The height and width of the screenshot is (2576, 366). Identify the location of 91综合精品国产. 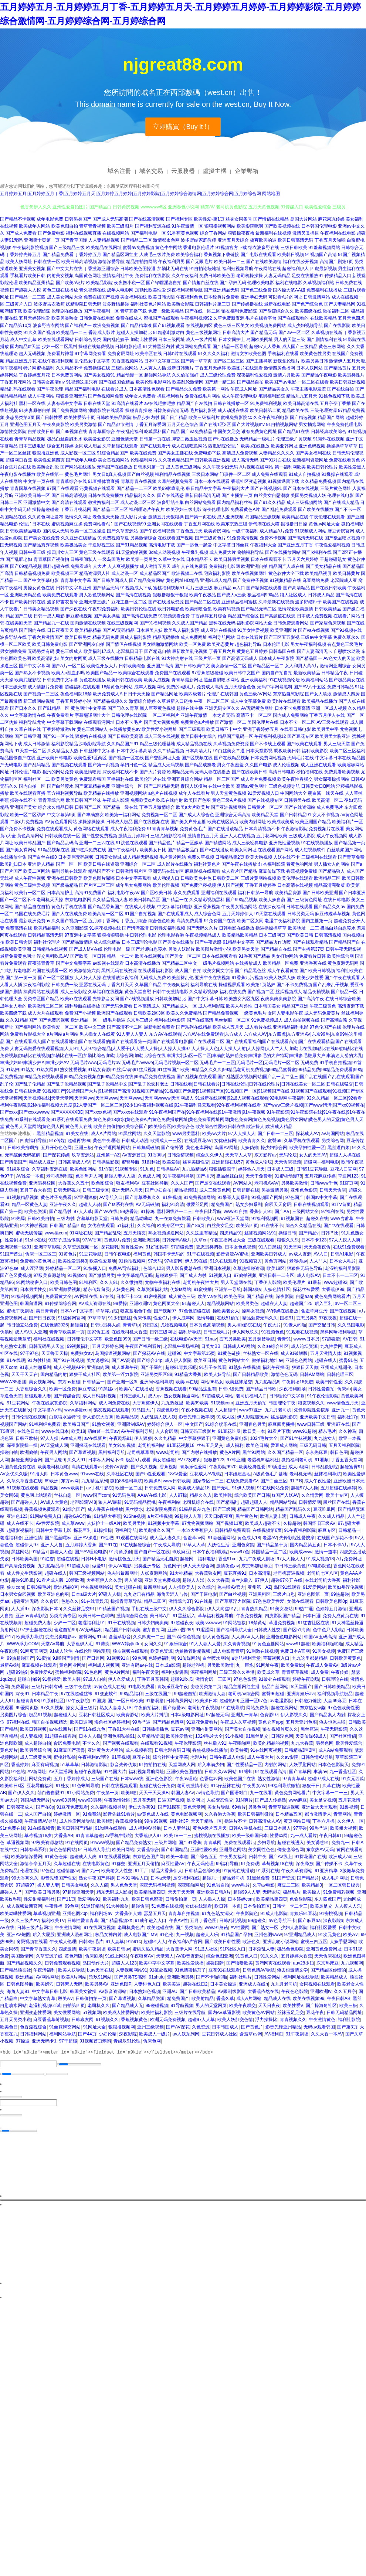
(112, 453).